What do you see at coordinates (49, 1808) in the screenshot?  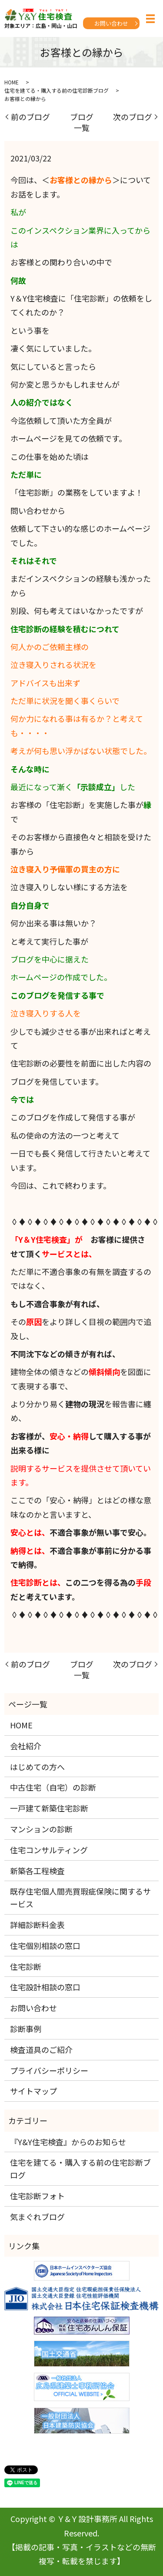 I see `一戸建て新築住宅診断` at bounding box center [49, 1808].